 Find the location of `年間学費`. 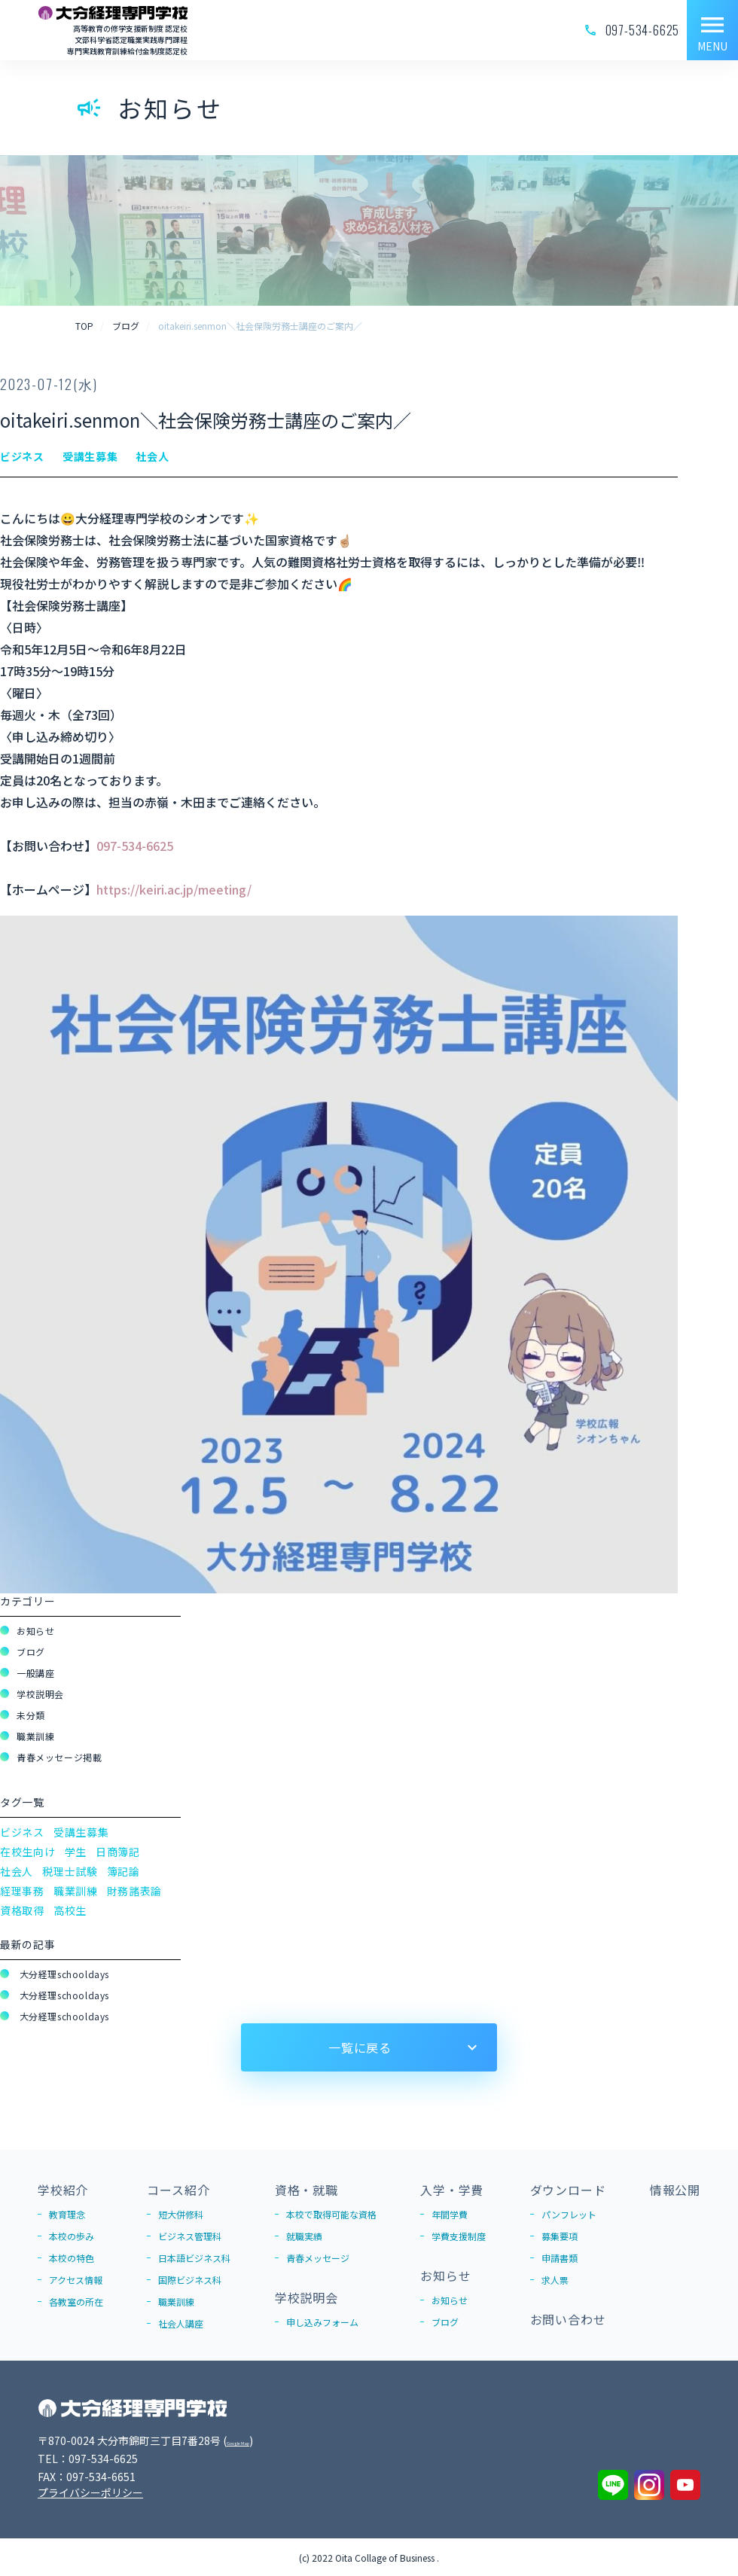

年間学費 is located at coordinates (450, 2214).